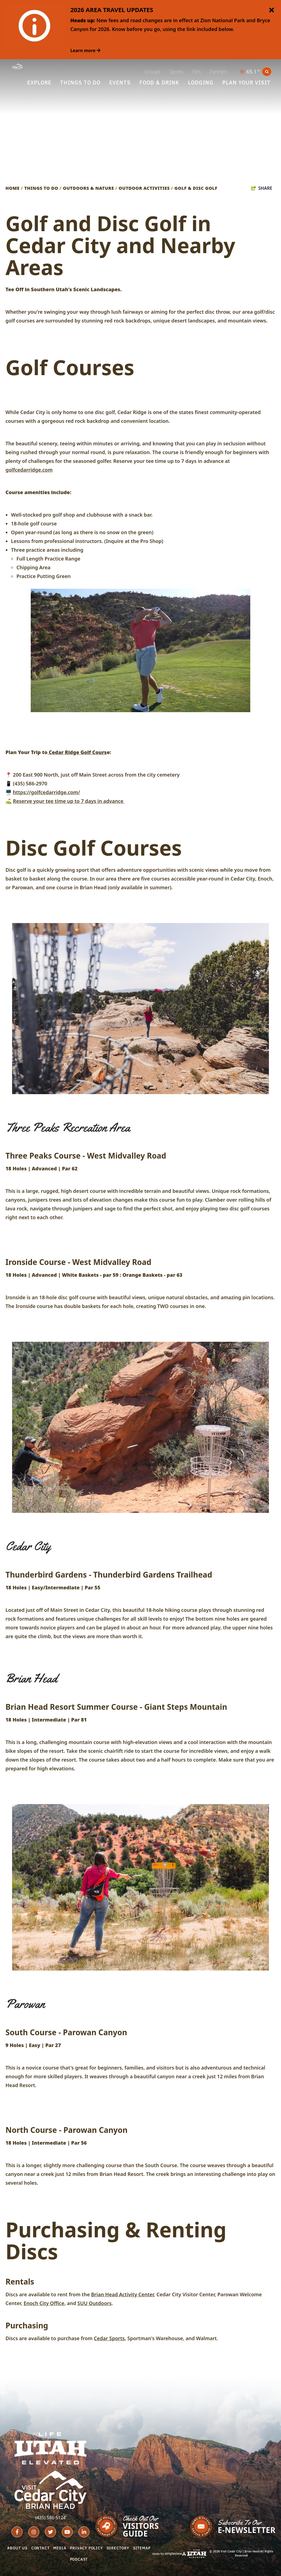 The width and height of the screenshot is (281, 2576). Describe the element at coordinates (83, 2531) in the screenshot. I see `[Visit our linkedin page]` at that location.